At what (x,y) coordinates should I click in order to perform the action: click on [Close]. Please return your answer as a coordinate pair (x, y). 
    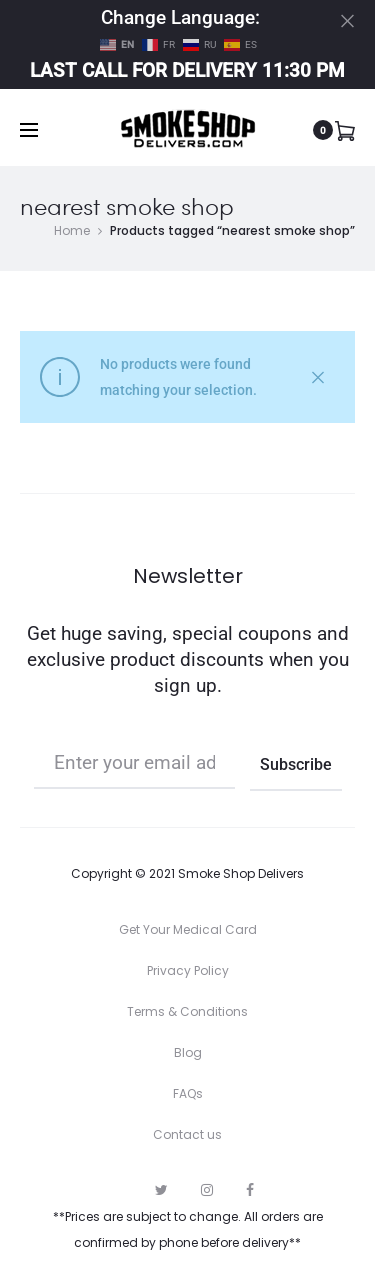
    Looking at the image, I should click on (347, 20).